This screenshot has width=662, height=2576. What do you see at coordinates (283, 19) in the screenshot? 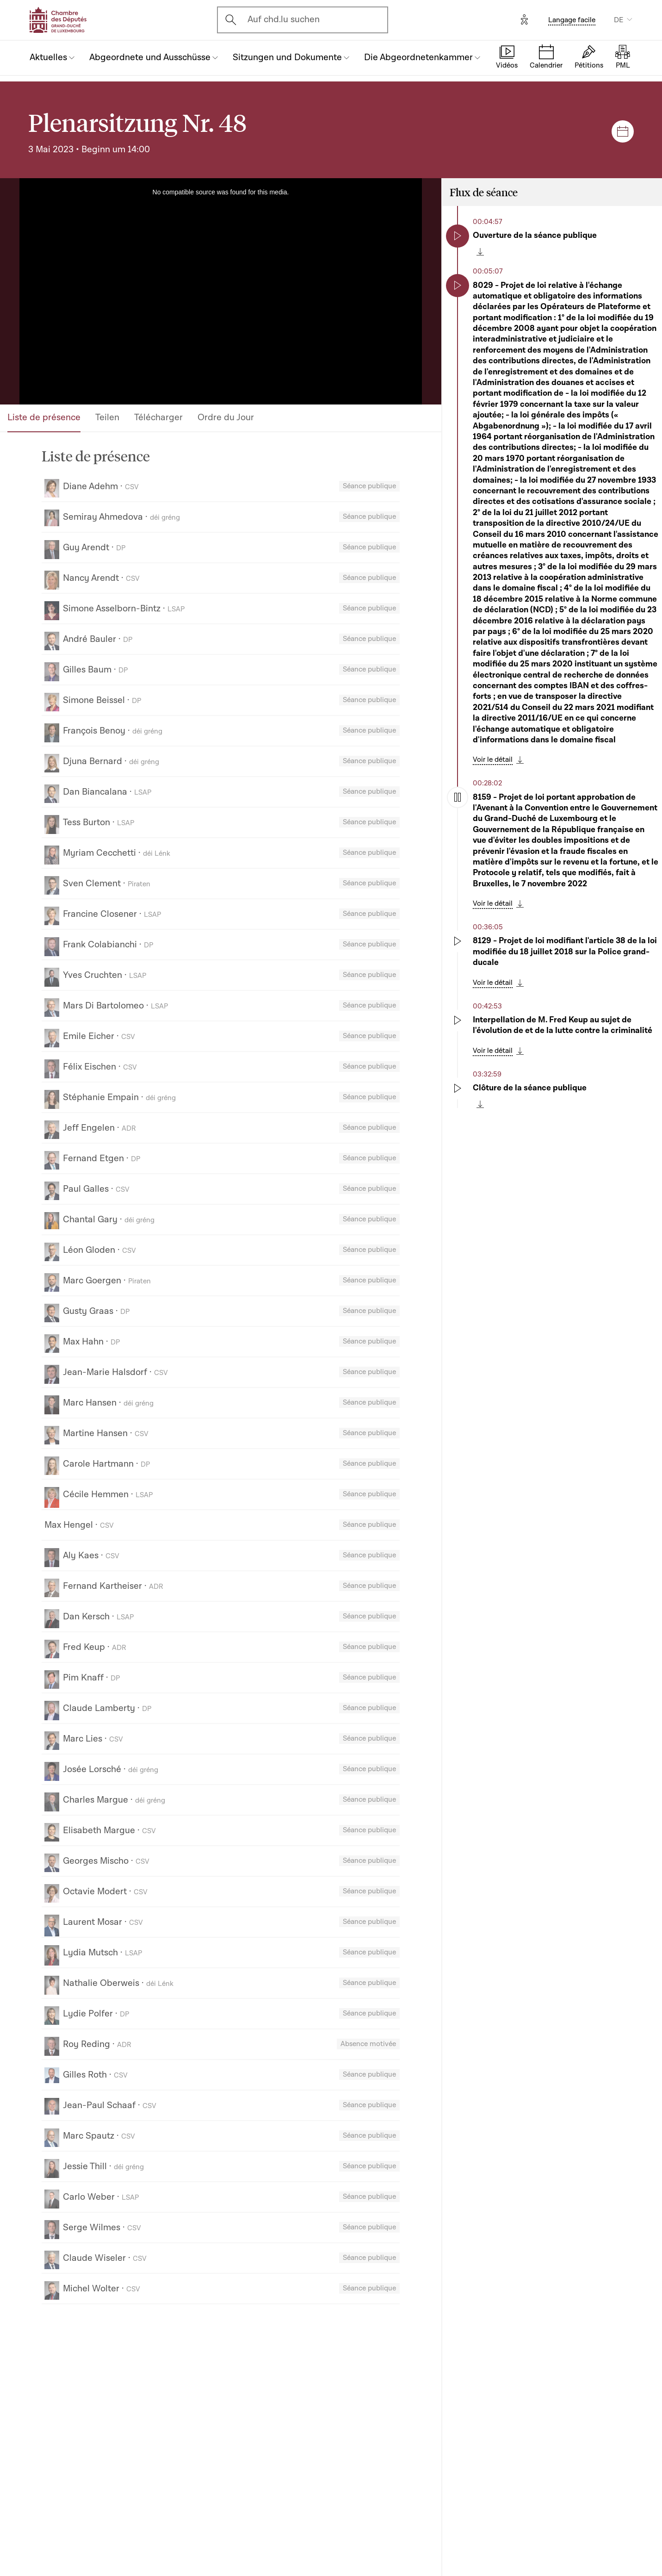
I see `Auf chd.lu suchen` at bounding box center [283, 19].